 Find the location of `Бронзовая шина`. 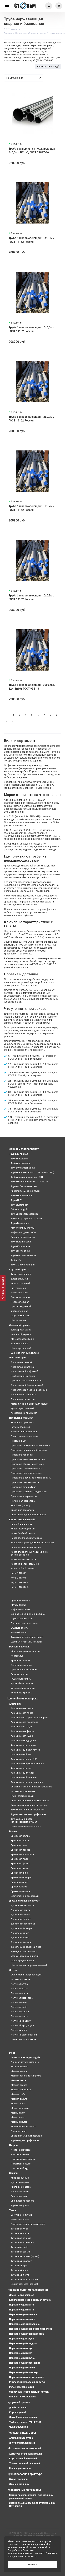

Бронзовая шина is located at coordinates (19, 1872).